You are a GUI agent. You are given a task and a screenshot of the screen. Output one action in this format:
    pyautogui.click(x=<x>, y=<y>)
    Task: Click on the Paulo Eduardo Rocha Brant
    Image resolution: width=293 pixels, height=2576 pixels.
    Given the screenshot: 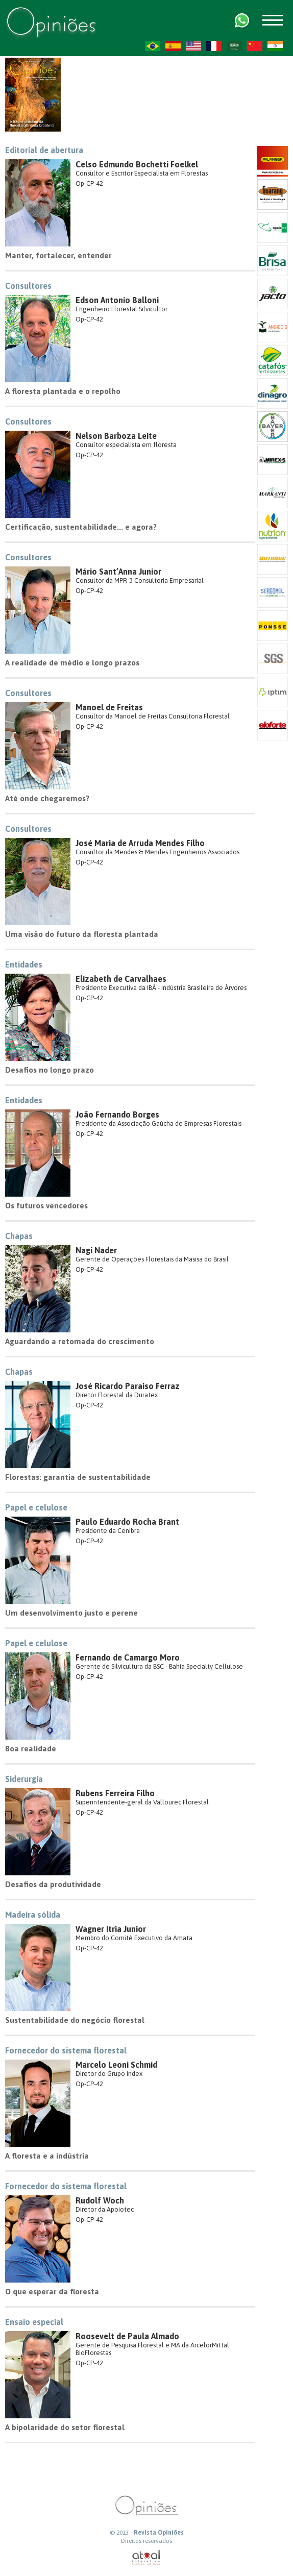 What is the action you would take?
    pyautogui.click(x=127, y=1521)
    